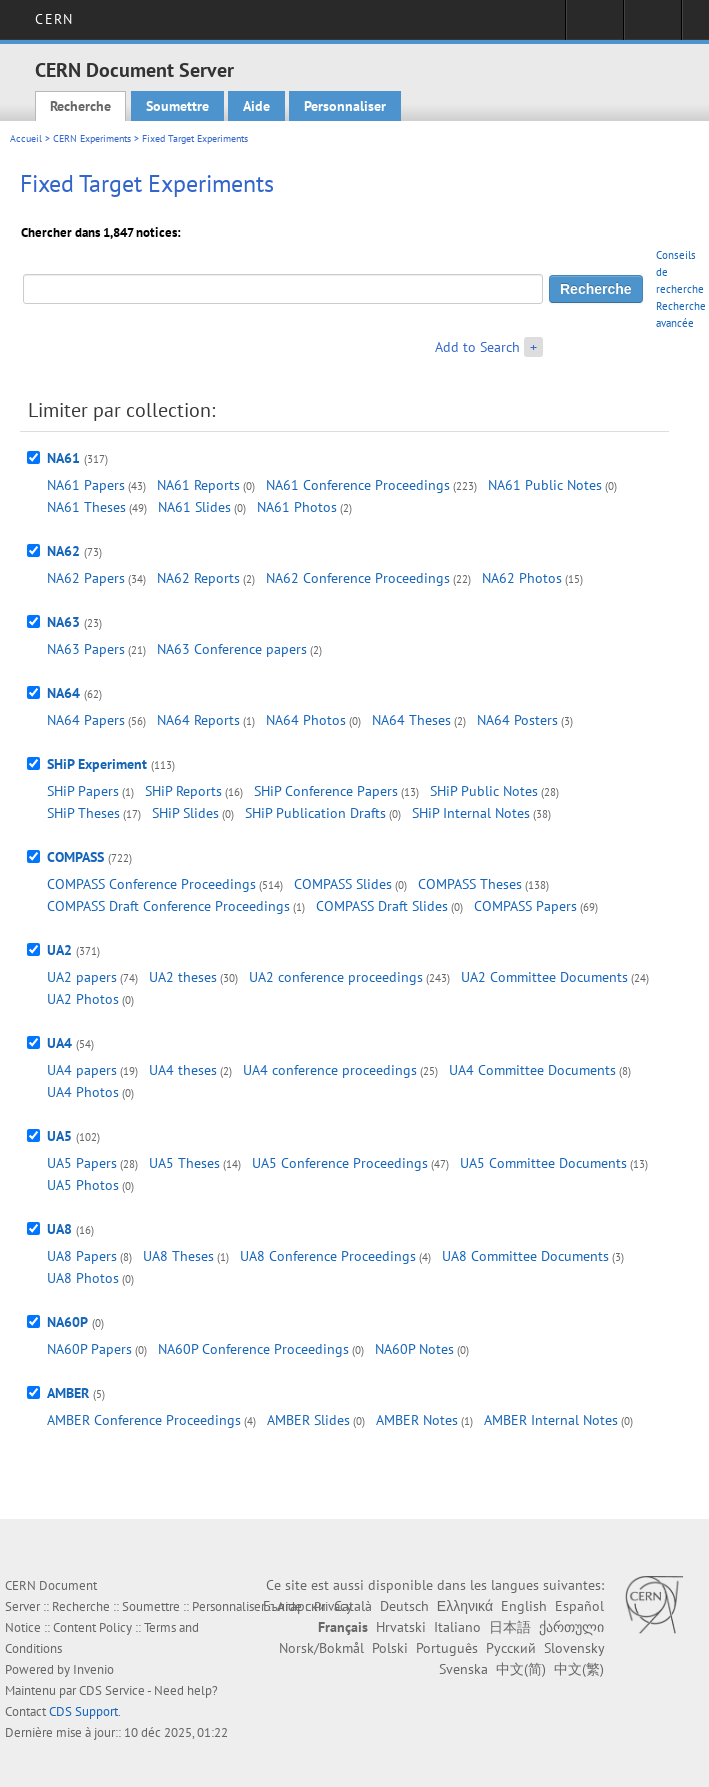  What do you see at coordinates (80, 106) in the screenshot?
I see `Recherche` at bounding box center [80, 106].